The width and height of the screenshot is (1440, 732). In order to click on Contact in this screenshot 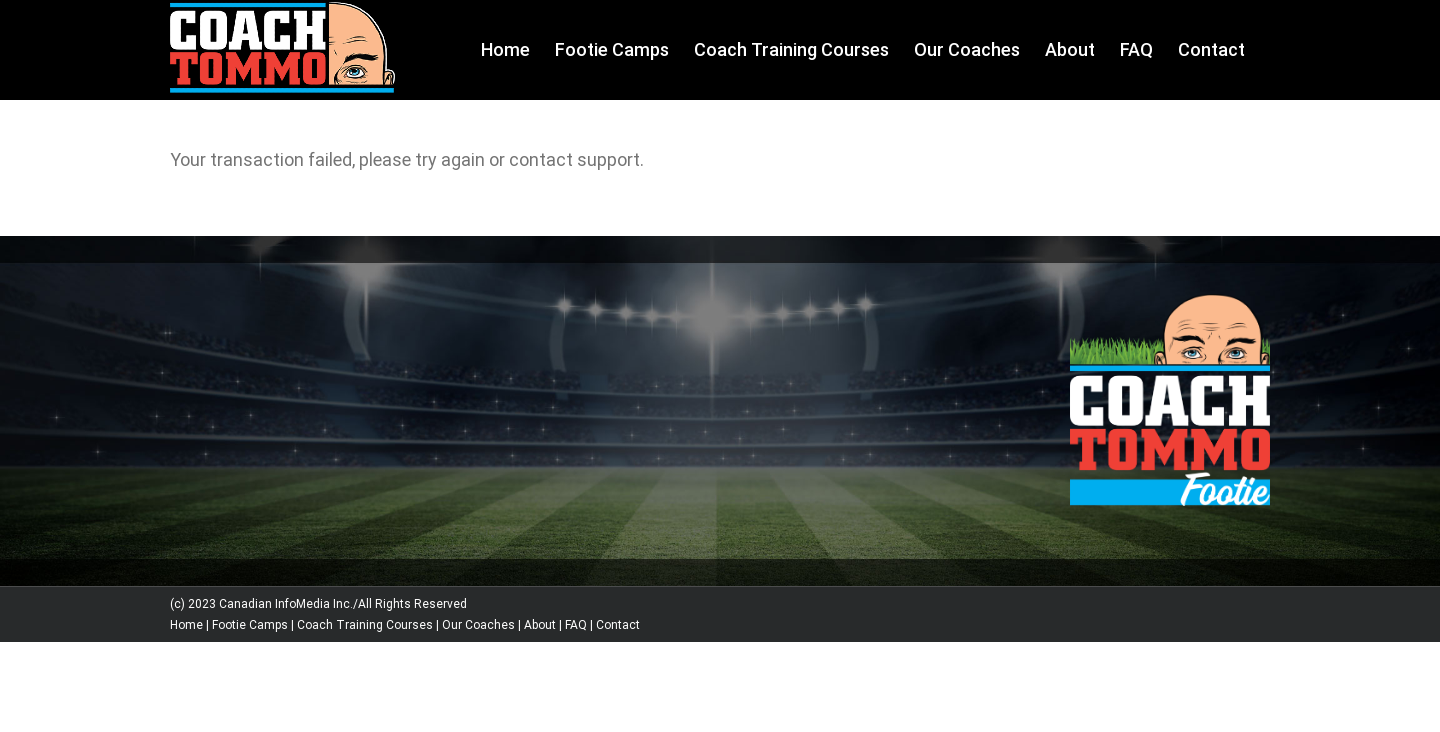, I will do `click(618, 625)`.